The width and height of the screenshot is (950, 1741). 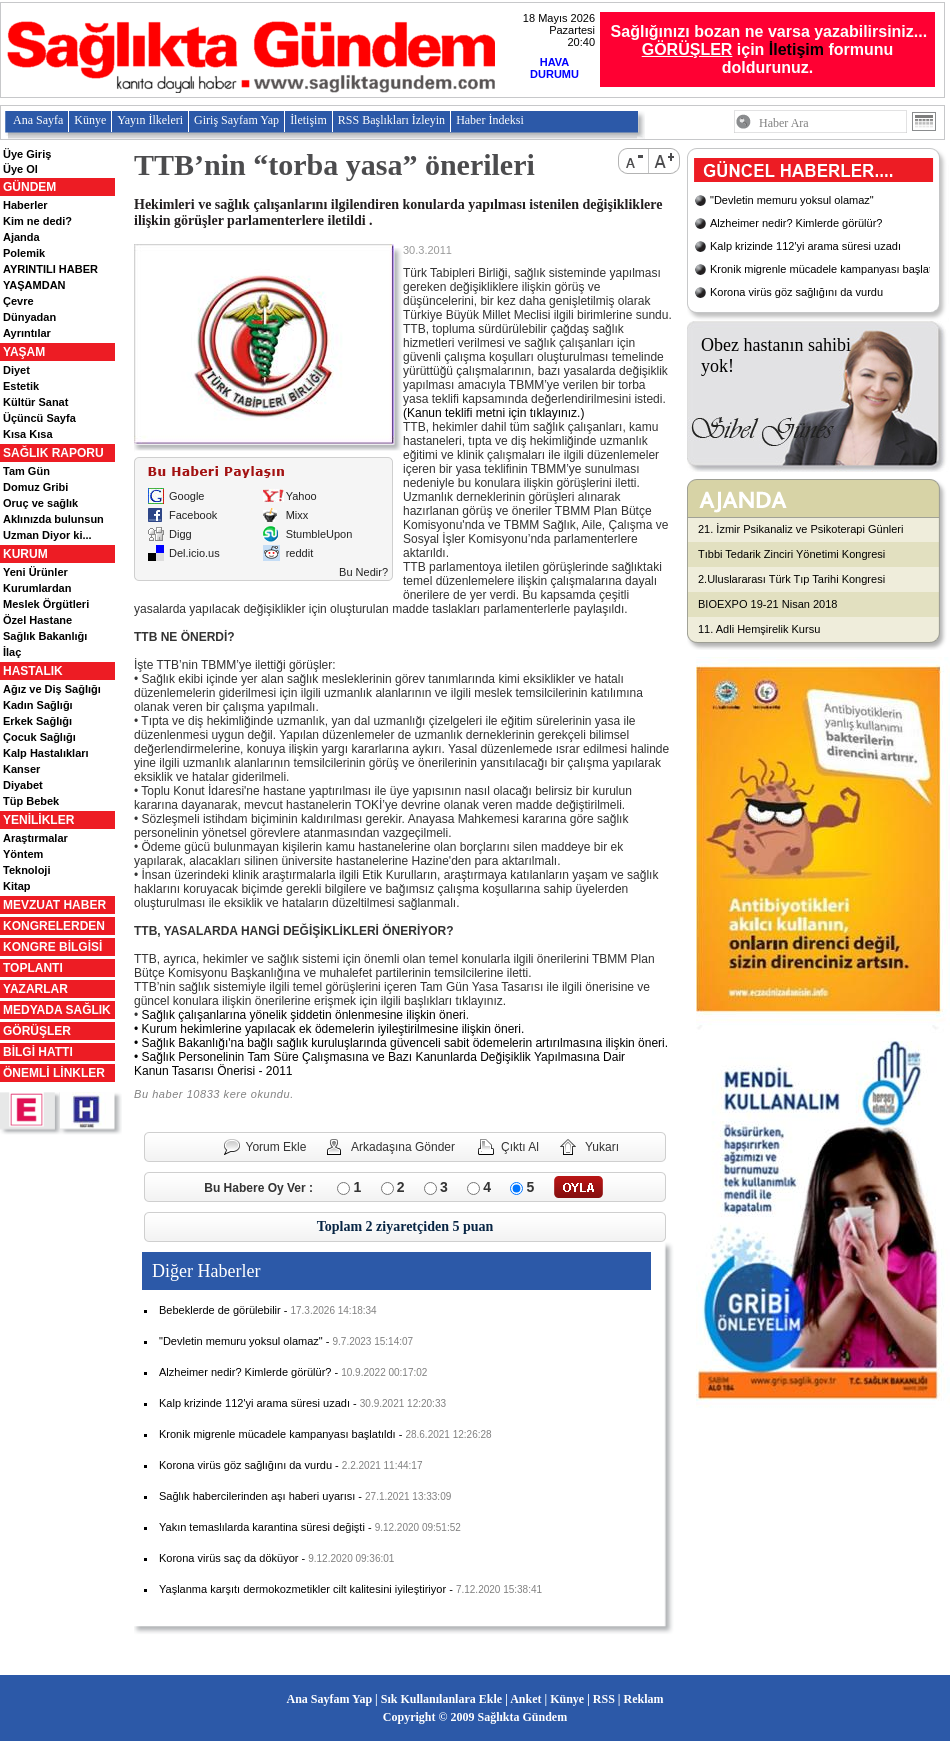 I want to click on Korona virüs göz sağlığını da vurdu, so click(x=245, y=1465).